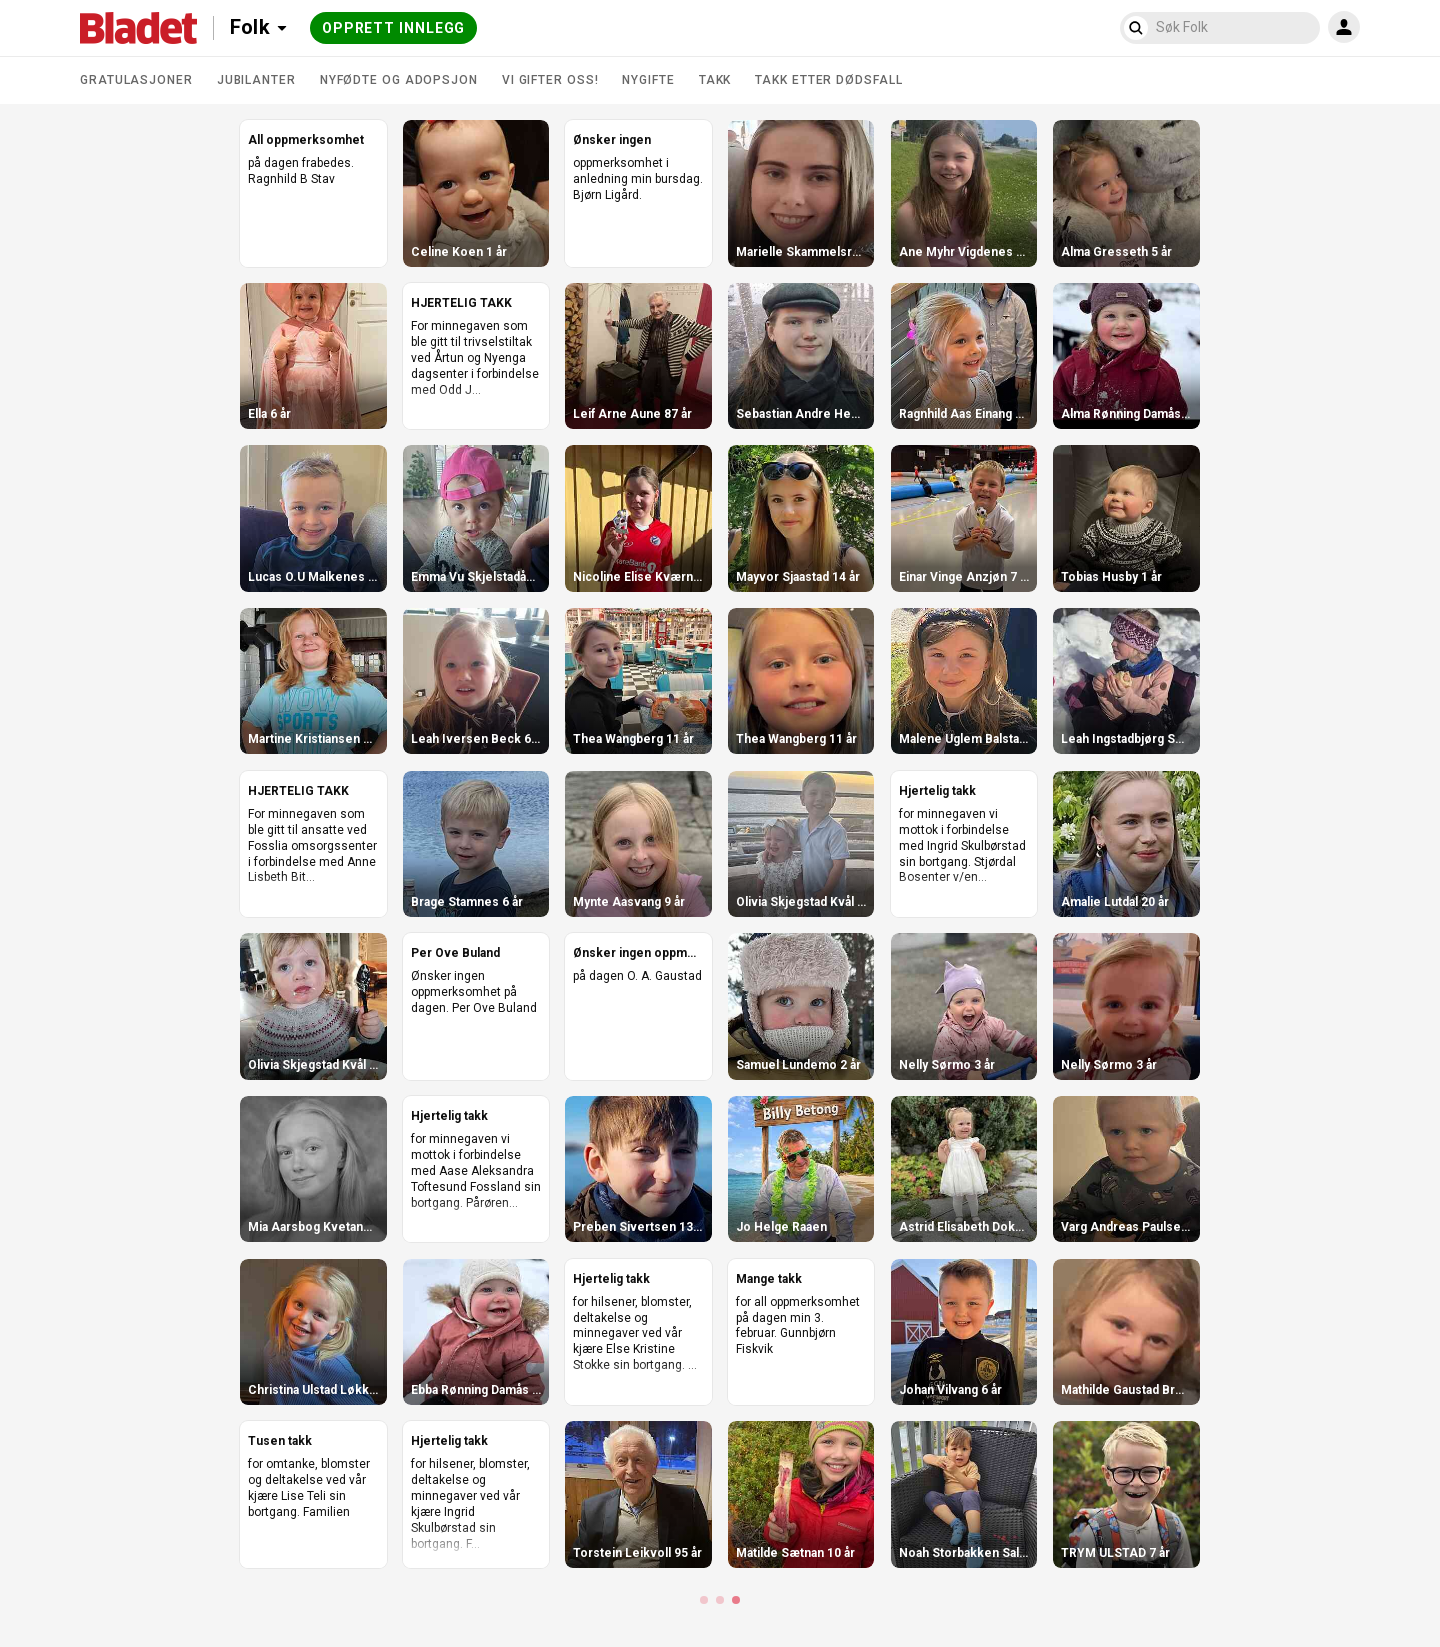 This screenshot has height=1647, width=1440. I want to click on Vi gifter oss!, so click(550, 80).